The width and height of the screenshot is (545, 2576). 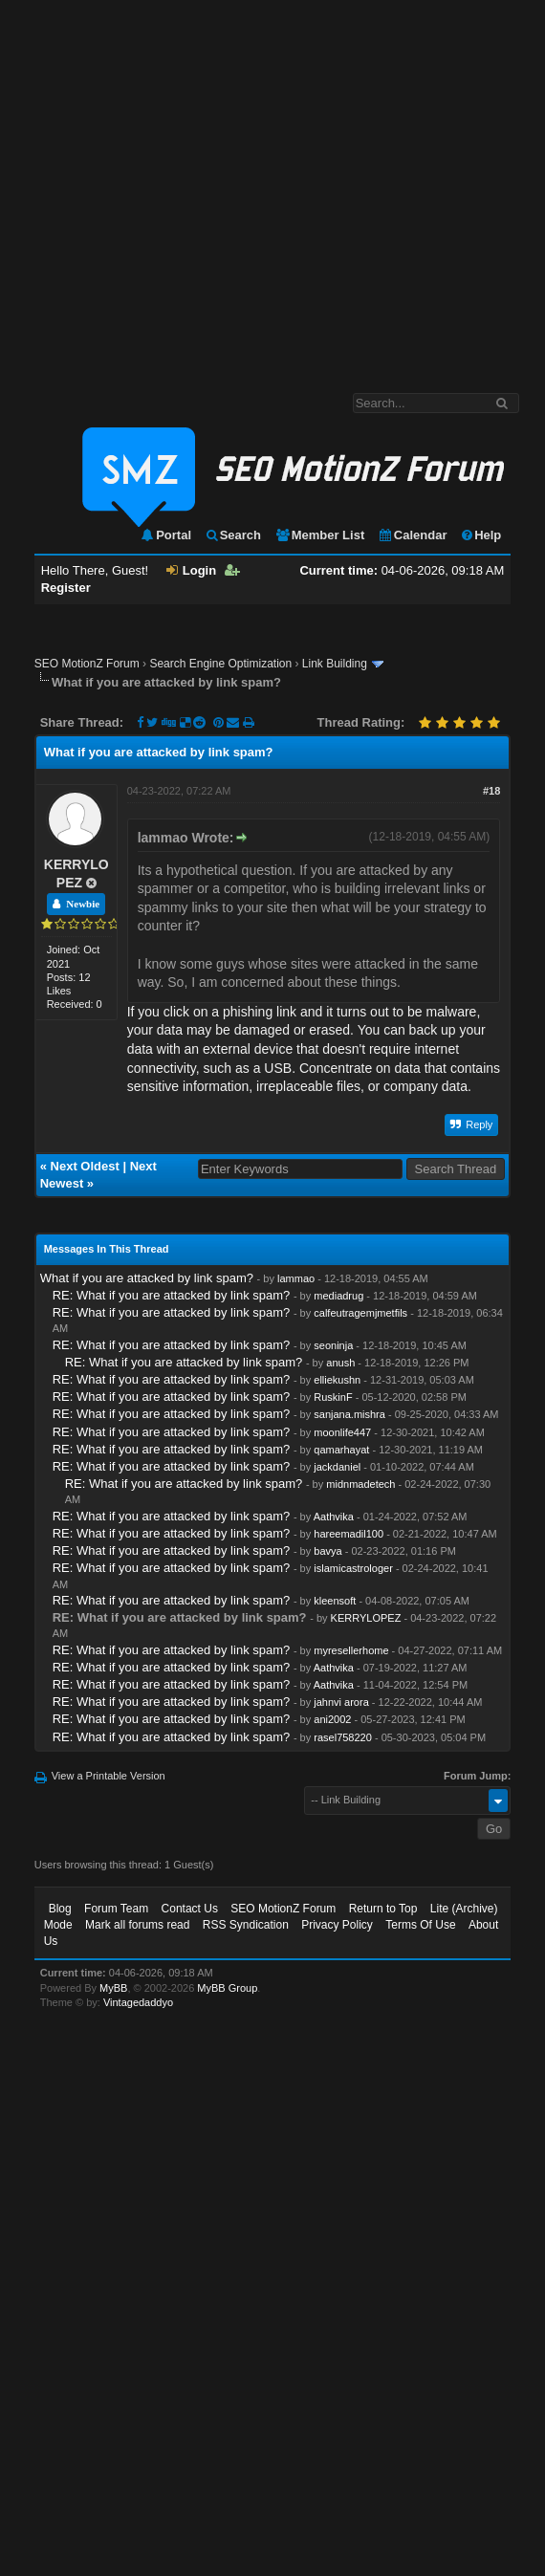 What do you see at coordinates (191, 570) in the screenshot?
I see `Login` at bounding box center [191, 570].